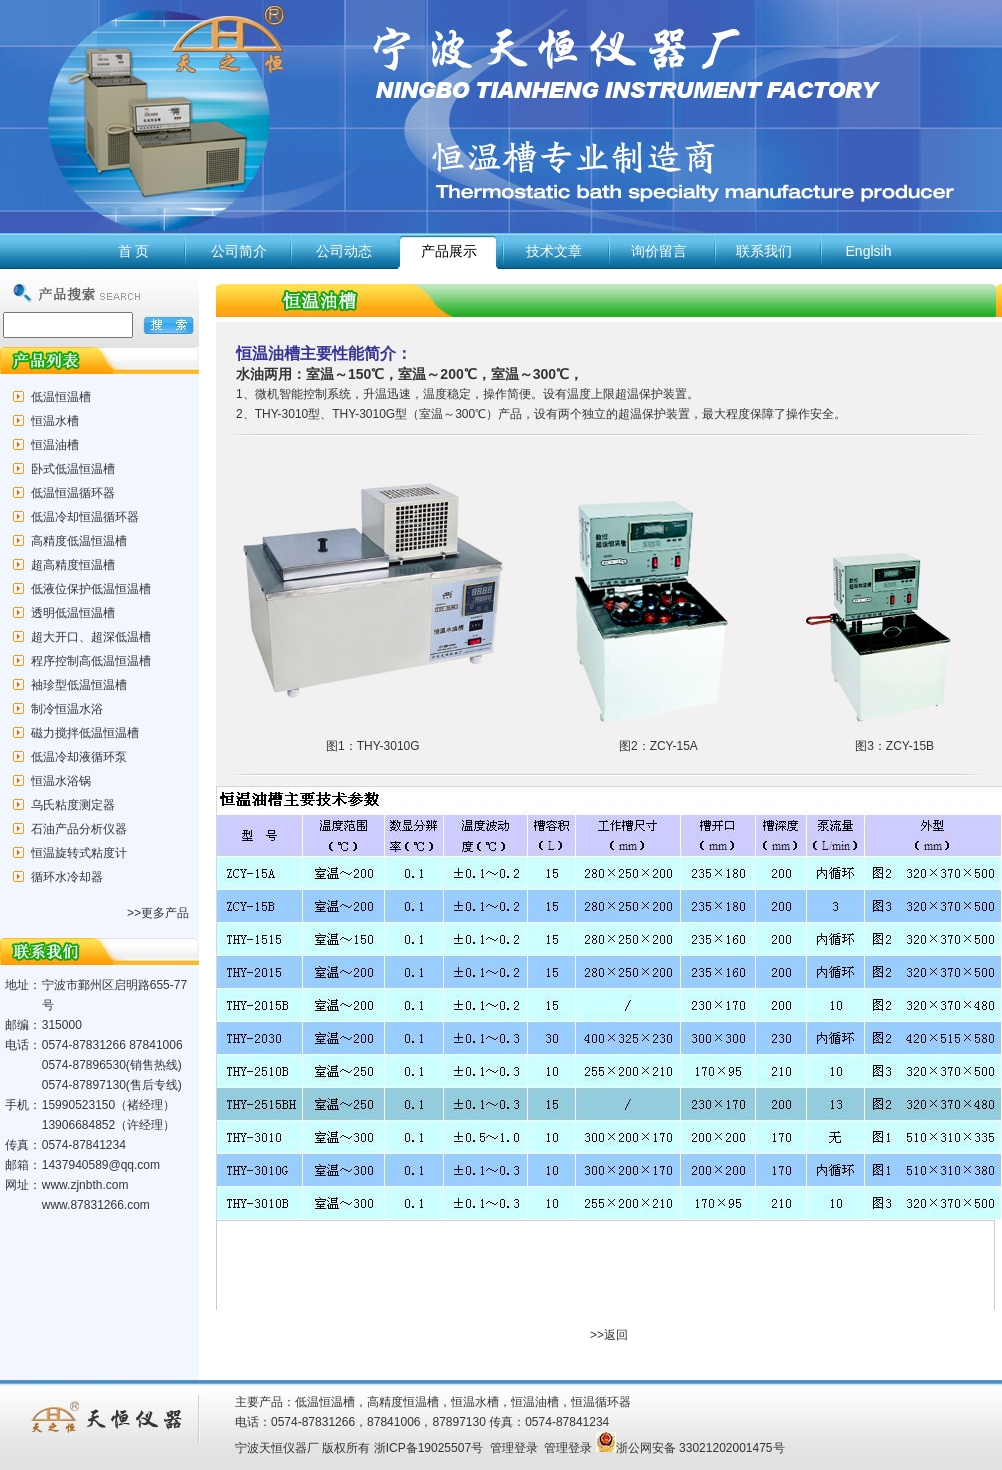 The width and height of the screenshot is (1002, 1470). Describe the element at coordinates (85, 1185) in the screenshot. I see `www.zjnbth.com` at that location.